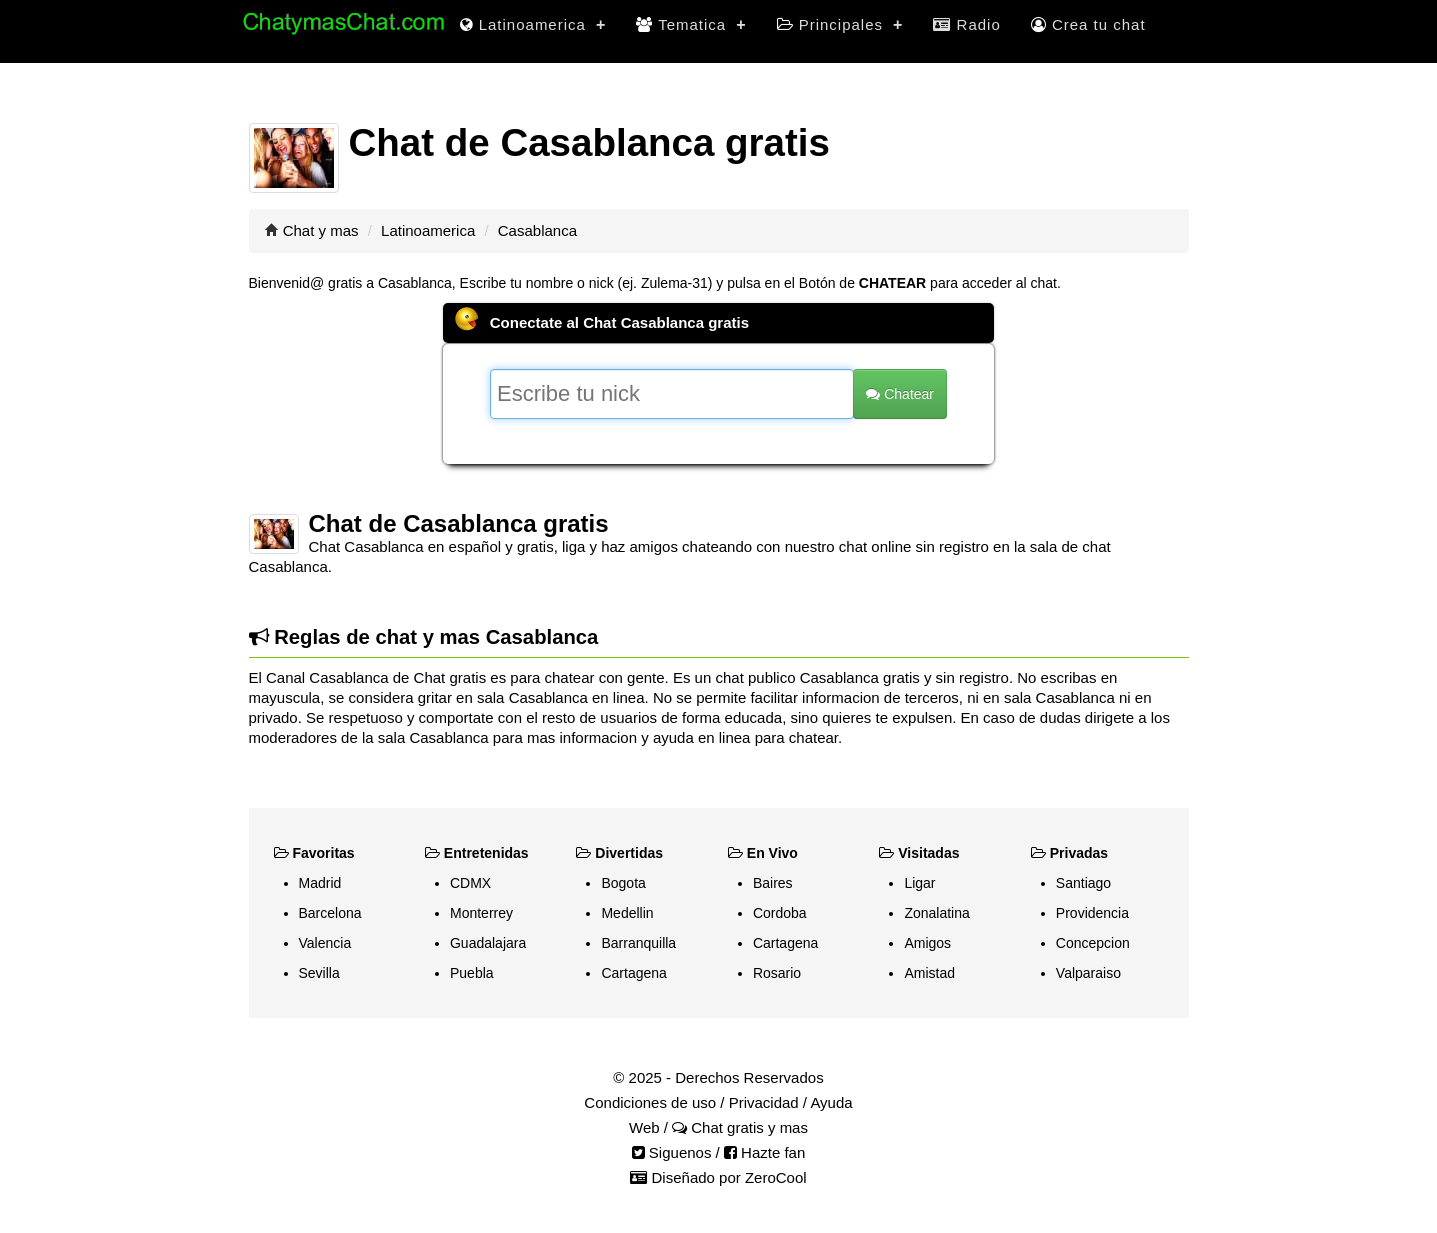 Image resolution: width=1437 pixels, height=1233 pixels. Describe the element at coordinates (1088, 24) in the screenshot. I see `Crea tu chat` at that location.